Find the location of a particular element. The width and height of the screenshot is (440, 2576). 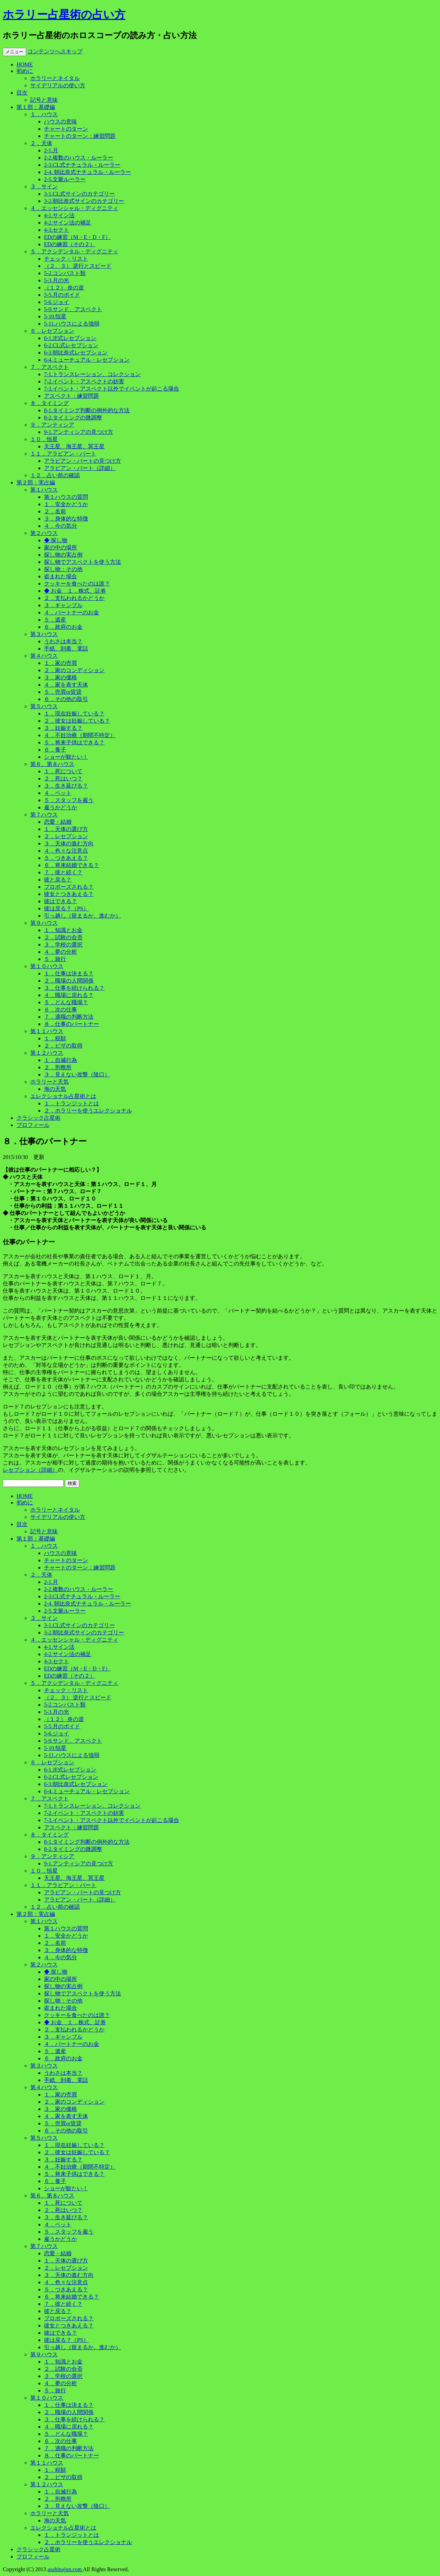

ホラリーと天気 is located at coordinates (49, 1082).